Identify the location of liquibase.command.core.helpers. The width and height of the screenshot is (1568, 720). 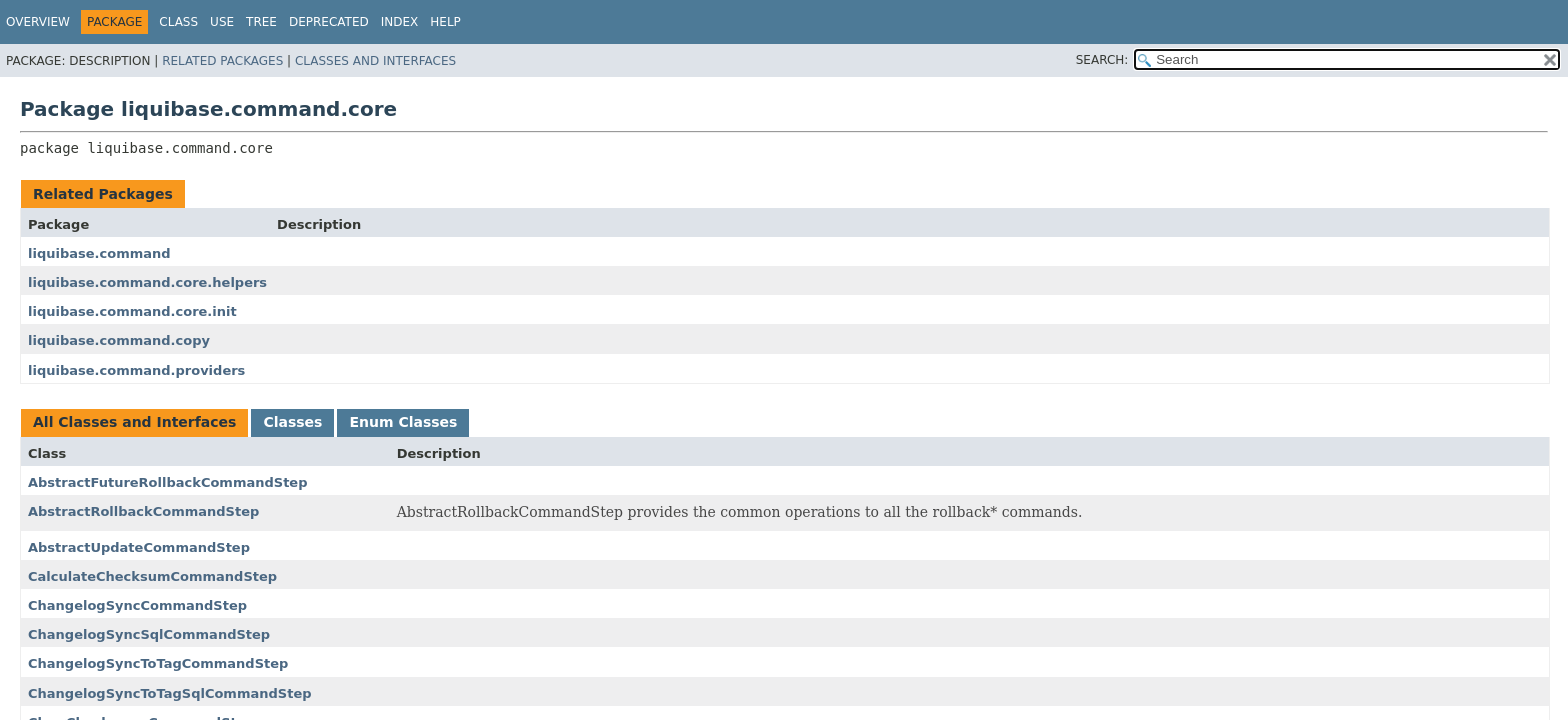
(147, 282).